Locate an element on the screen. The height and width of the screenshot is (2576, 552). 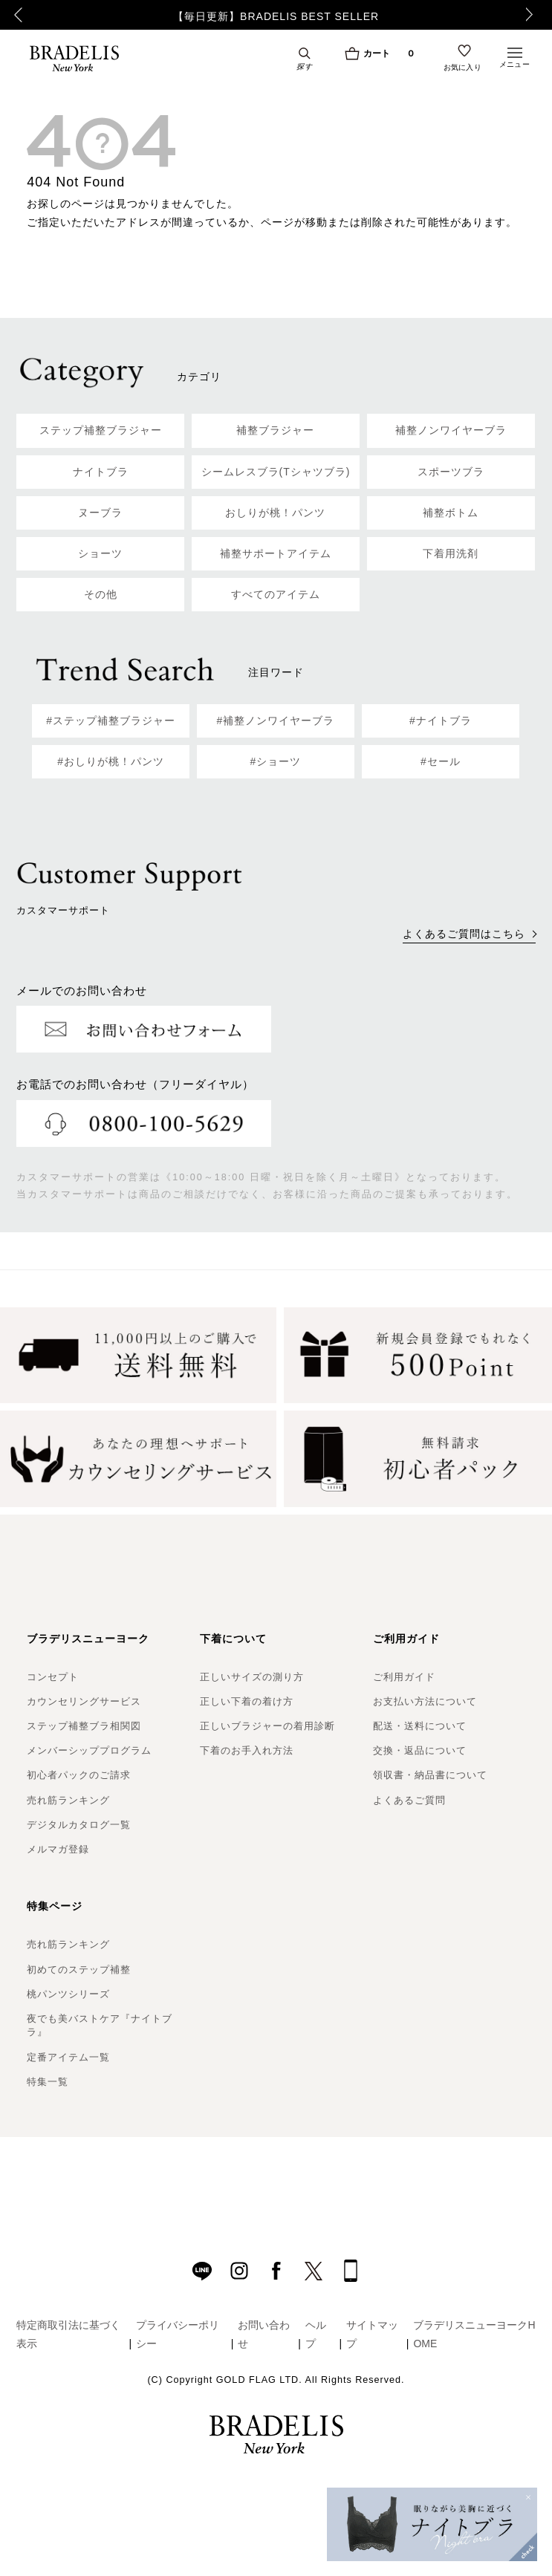
下着のお手入れ方法 is located at coordinates (246, 1750).